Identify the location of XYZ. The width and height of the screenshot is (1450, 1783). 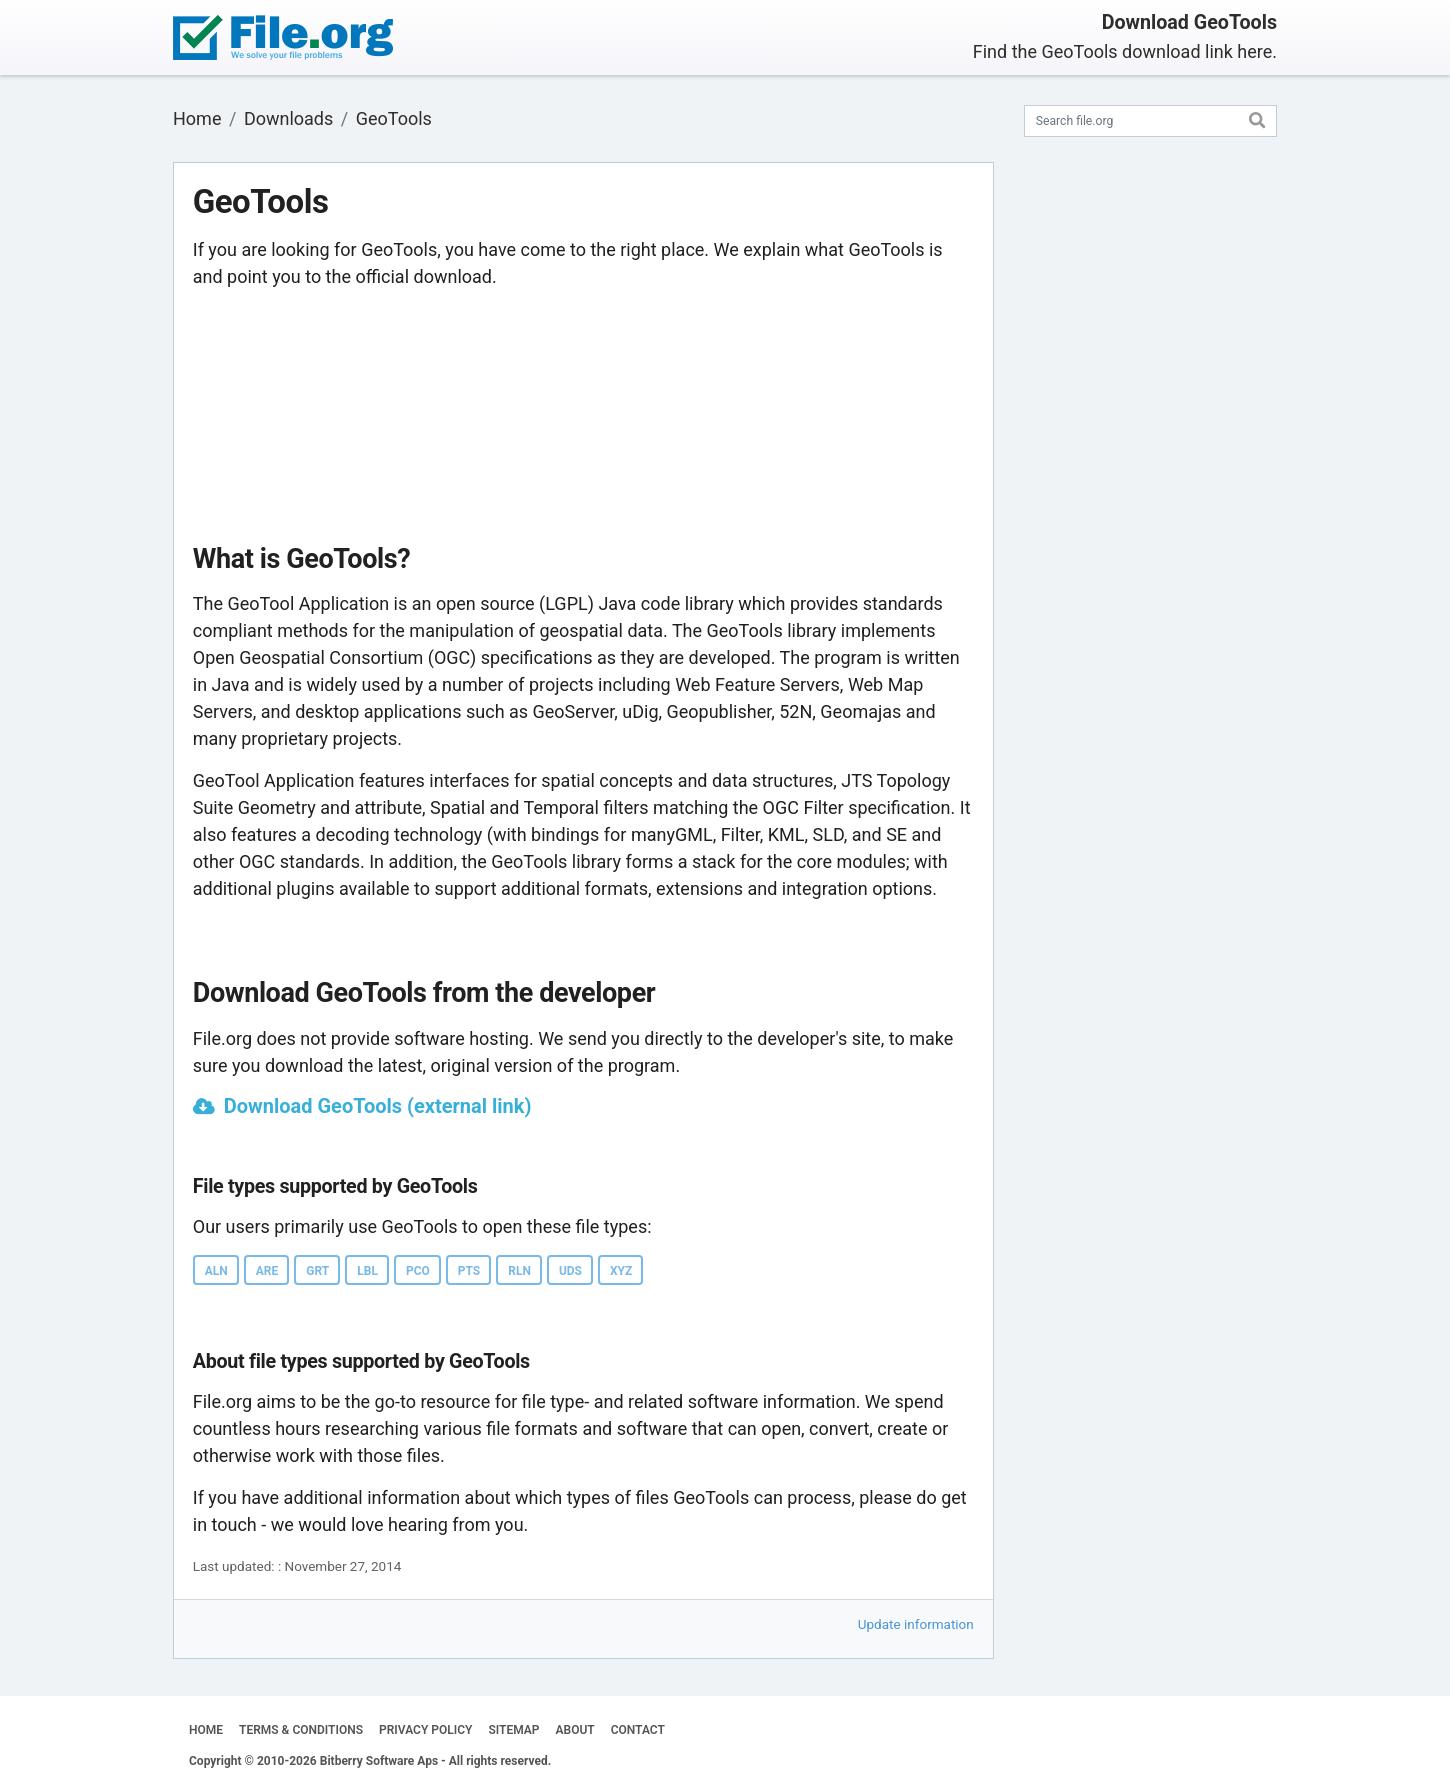
(621, 1271).